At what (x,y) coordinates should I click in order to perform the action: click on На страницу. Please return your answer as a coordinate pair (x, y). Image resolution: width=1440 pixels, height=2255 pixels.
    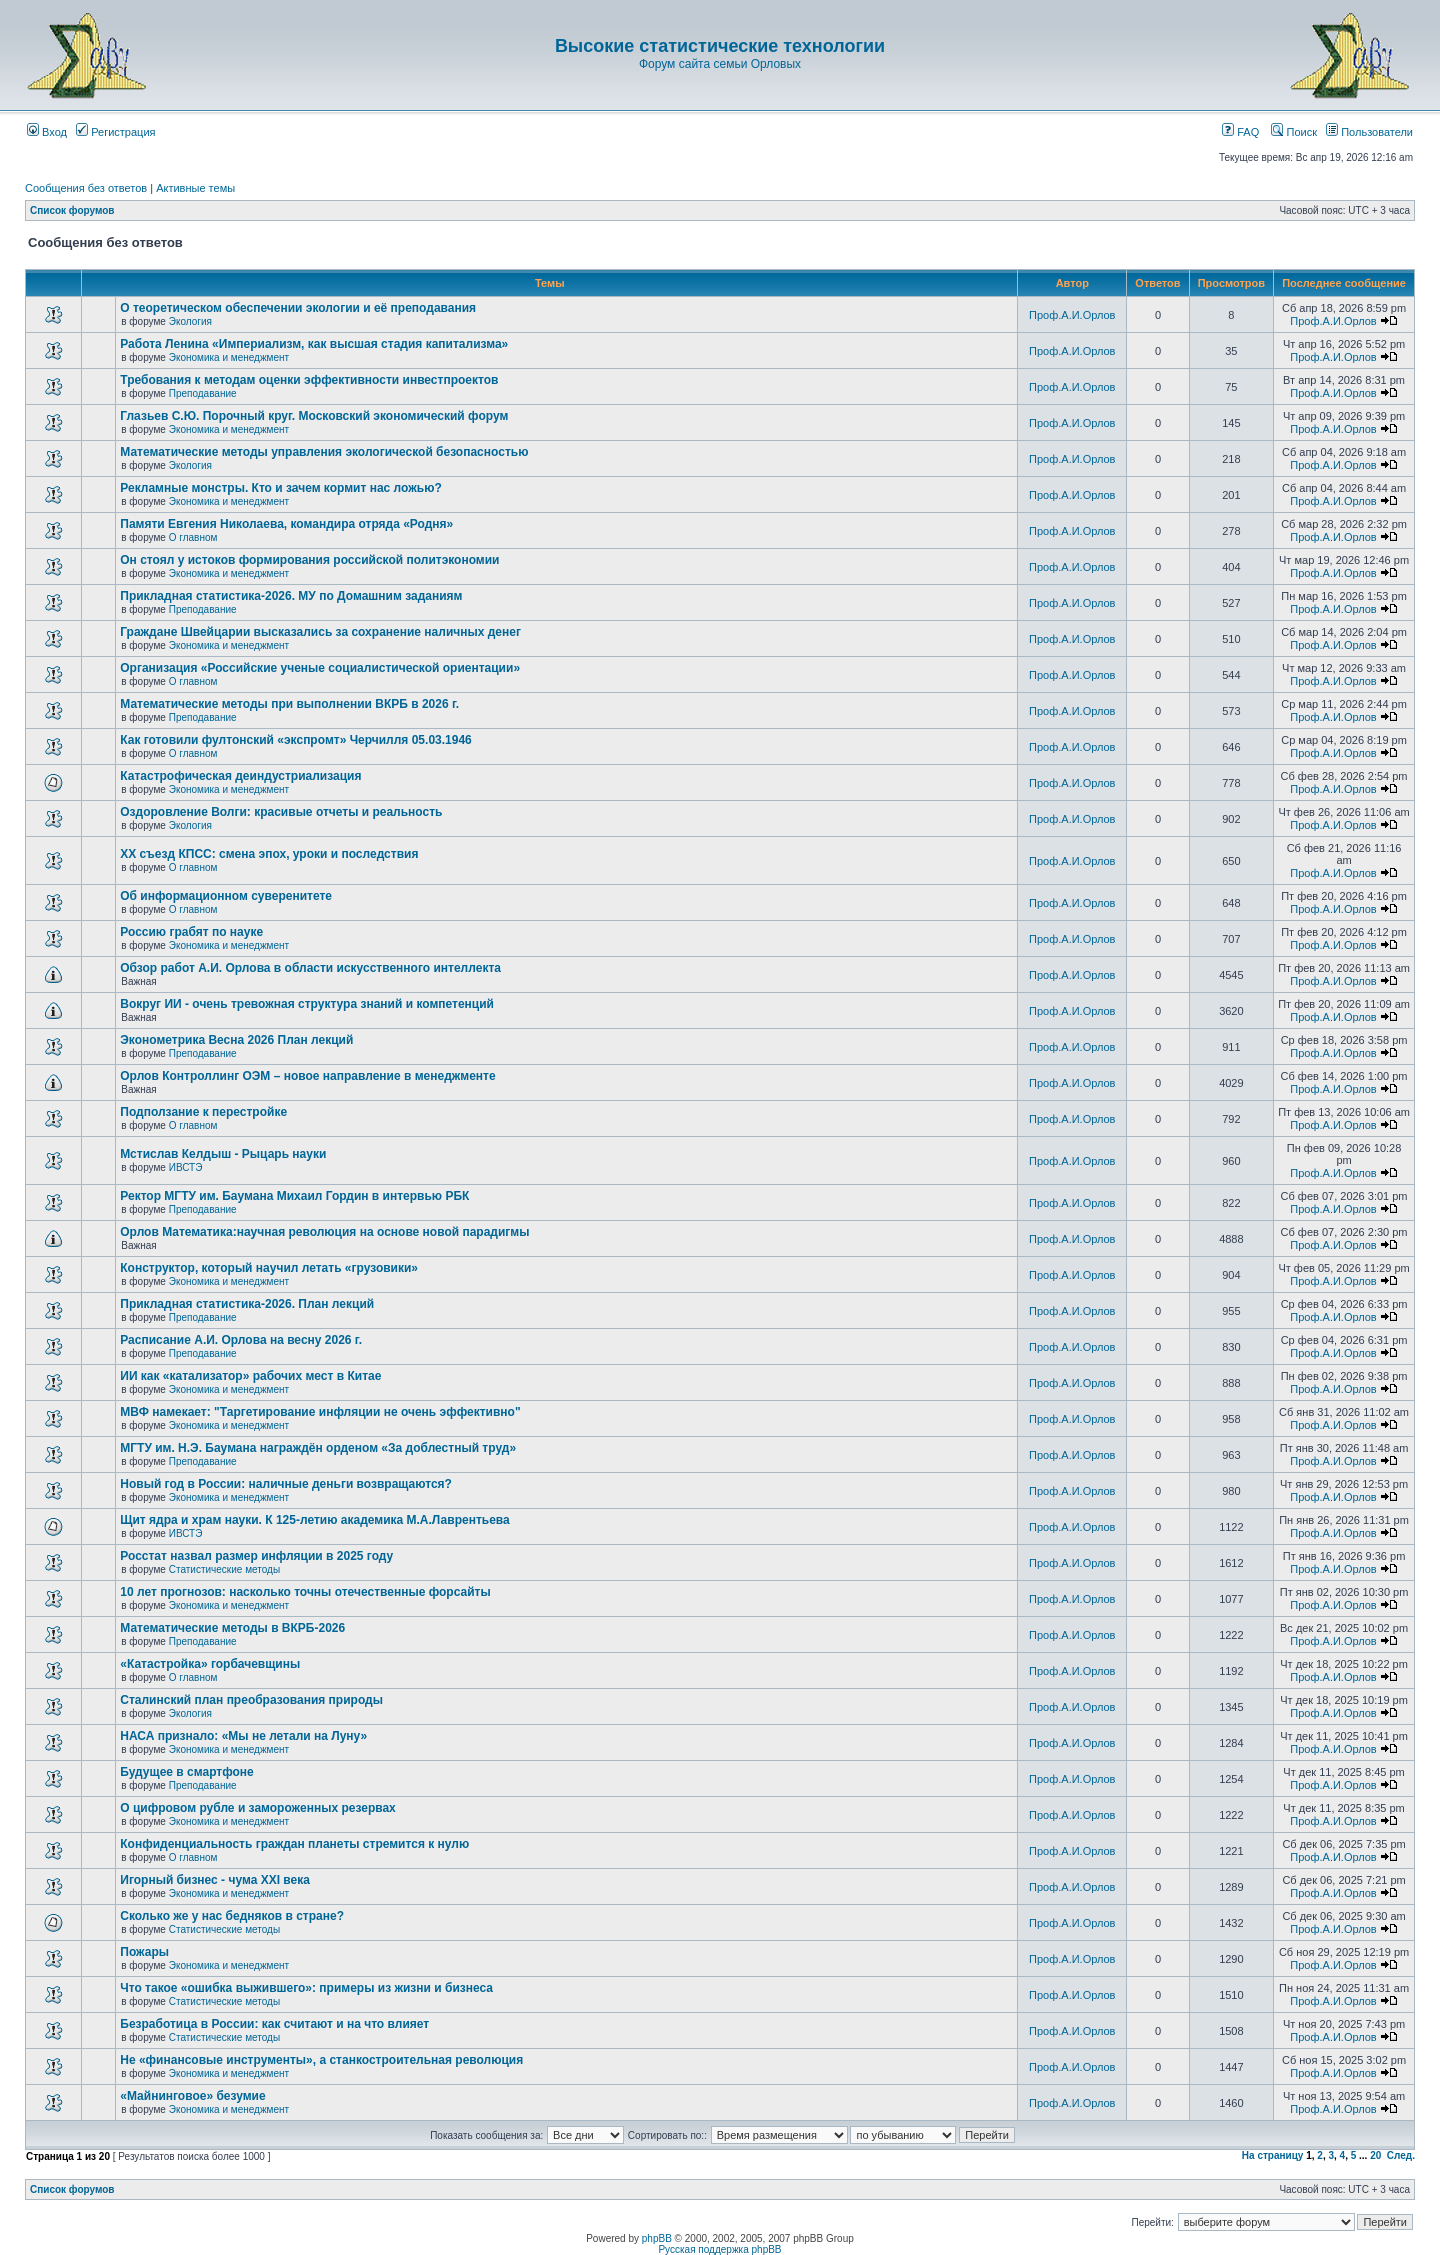
    Looking at the image, I should click on (1273, 2155).